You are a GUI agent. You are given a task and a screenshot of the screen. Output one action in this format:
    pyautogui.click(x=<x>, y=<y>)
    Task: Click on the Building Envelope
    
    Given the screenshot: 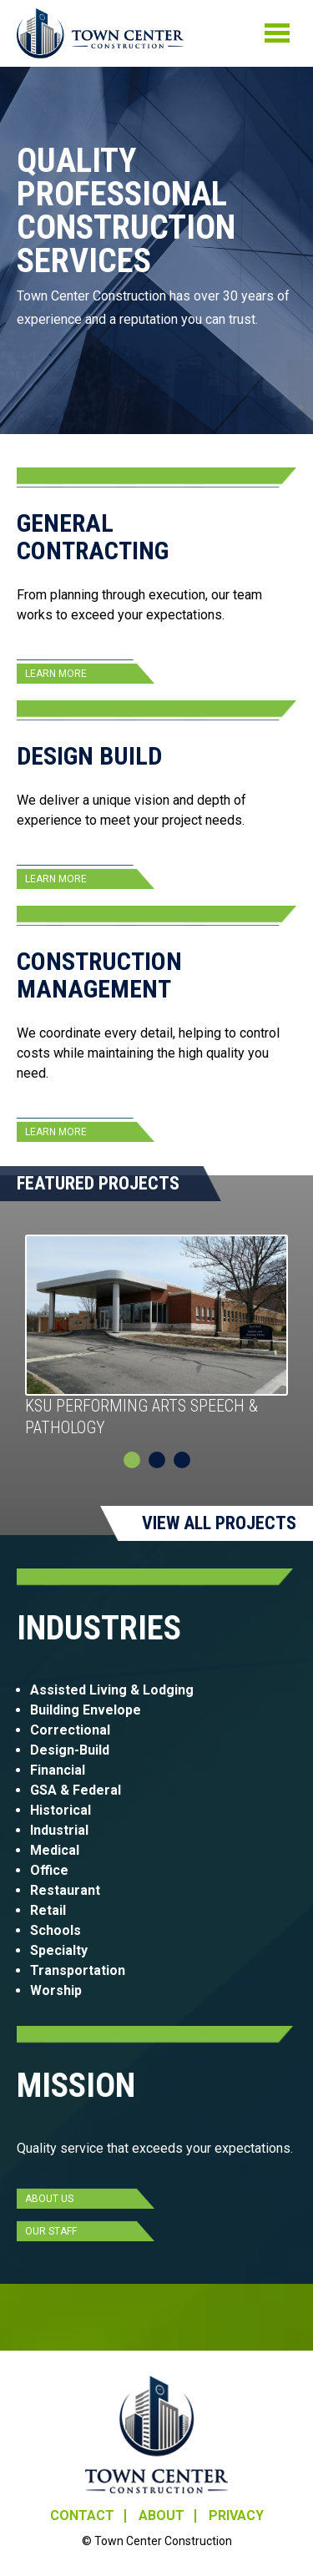 What is the action you would take?
    pyautogui.click(x=85, y=1710)
    